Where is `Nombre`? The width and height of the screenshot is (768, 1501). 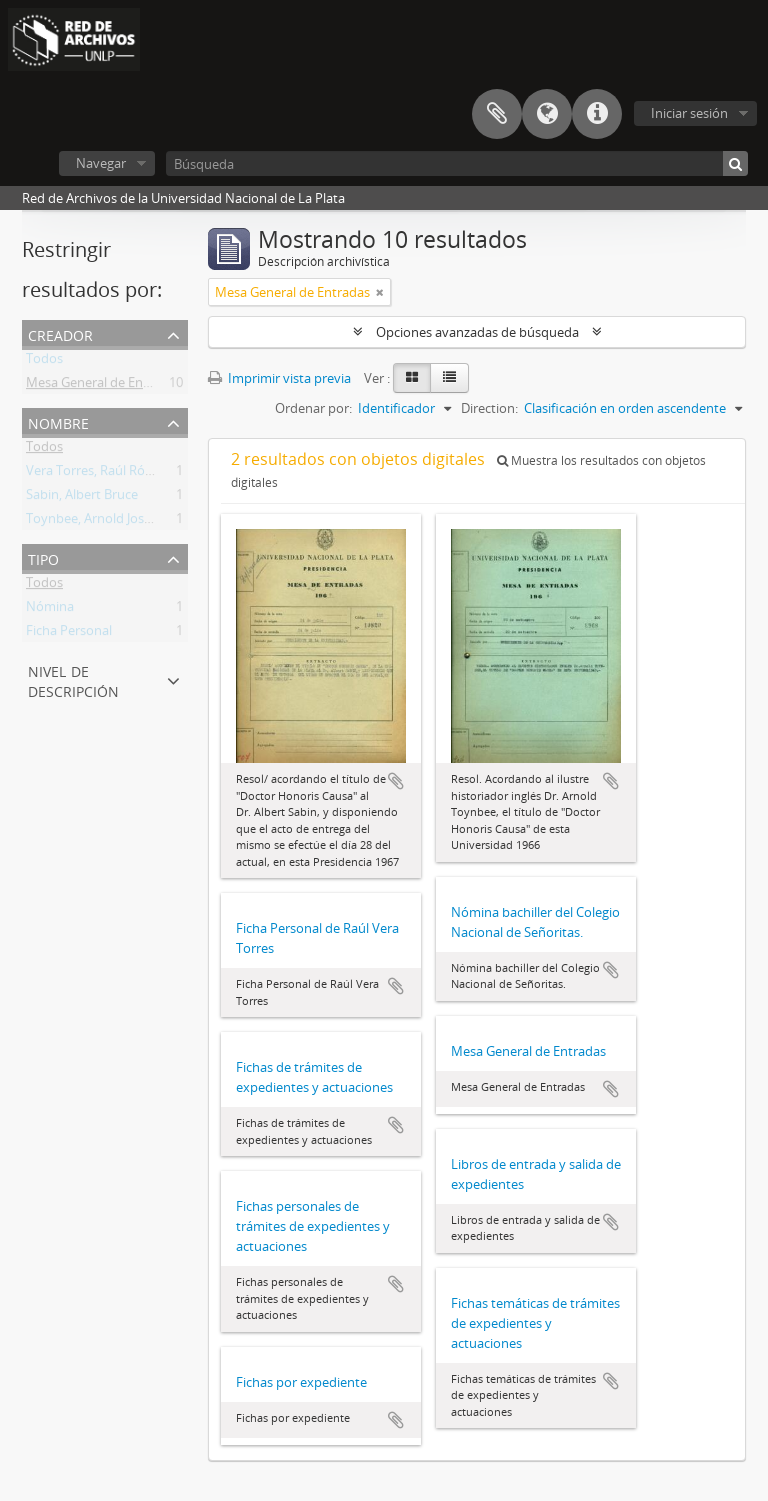 Nombre is located at coordinates (58, 421).